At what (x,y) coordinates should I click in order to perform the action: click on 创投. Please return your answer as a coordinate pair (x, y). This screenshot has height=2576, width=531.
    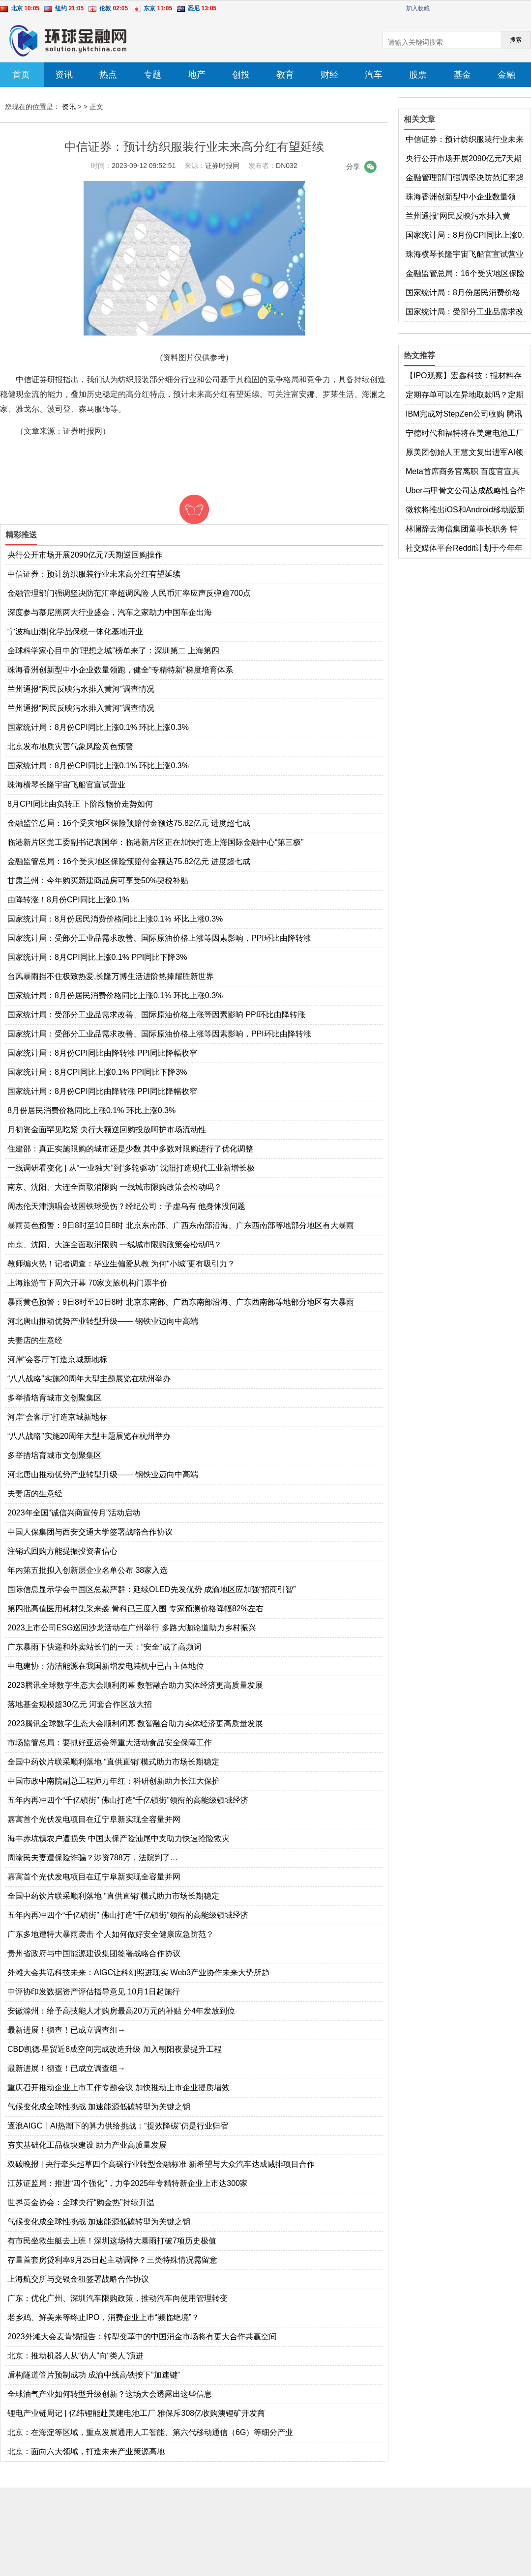
    Looking at the image, I should click on (241, 75).